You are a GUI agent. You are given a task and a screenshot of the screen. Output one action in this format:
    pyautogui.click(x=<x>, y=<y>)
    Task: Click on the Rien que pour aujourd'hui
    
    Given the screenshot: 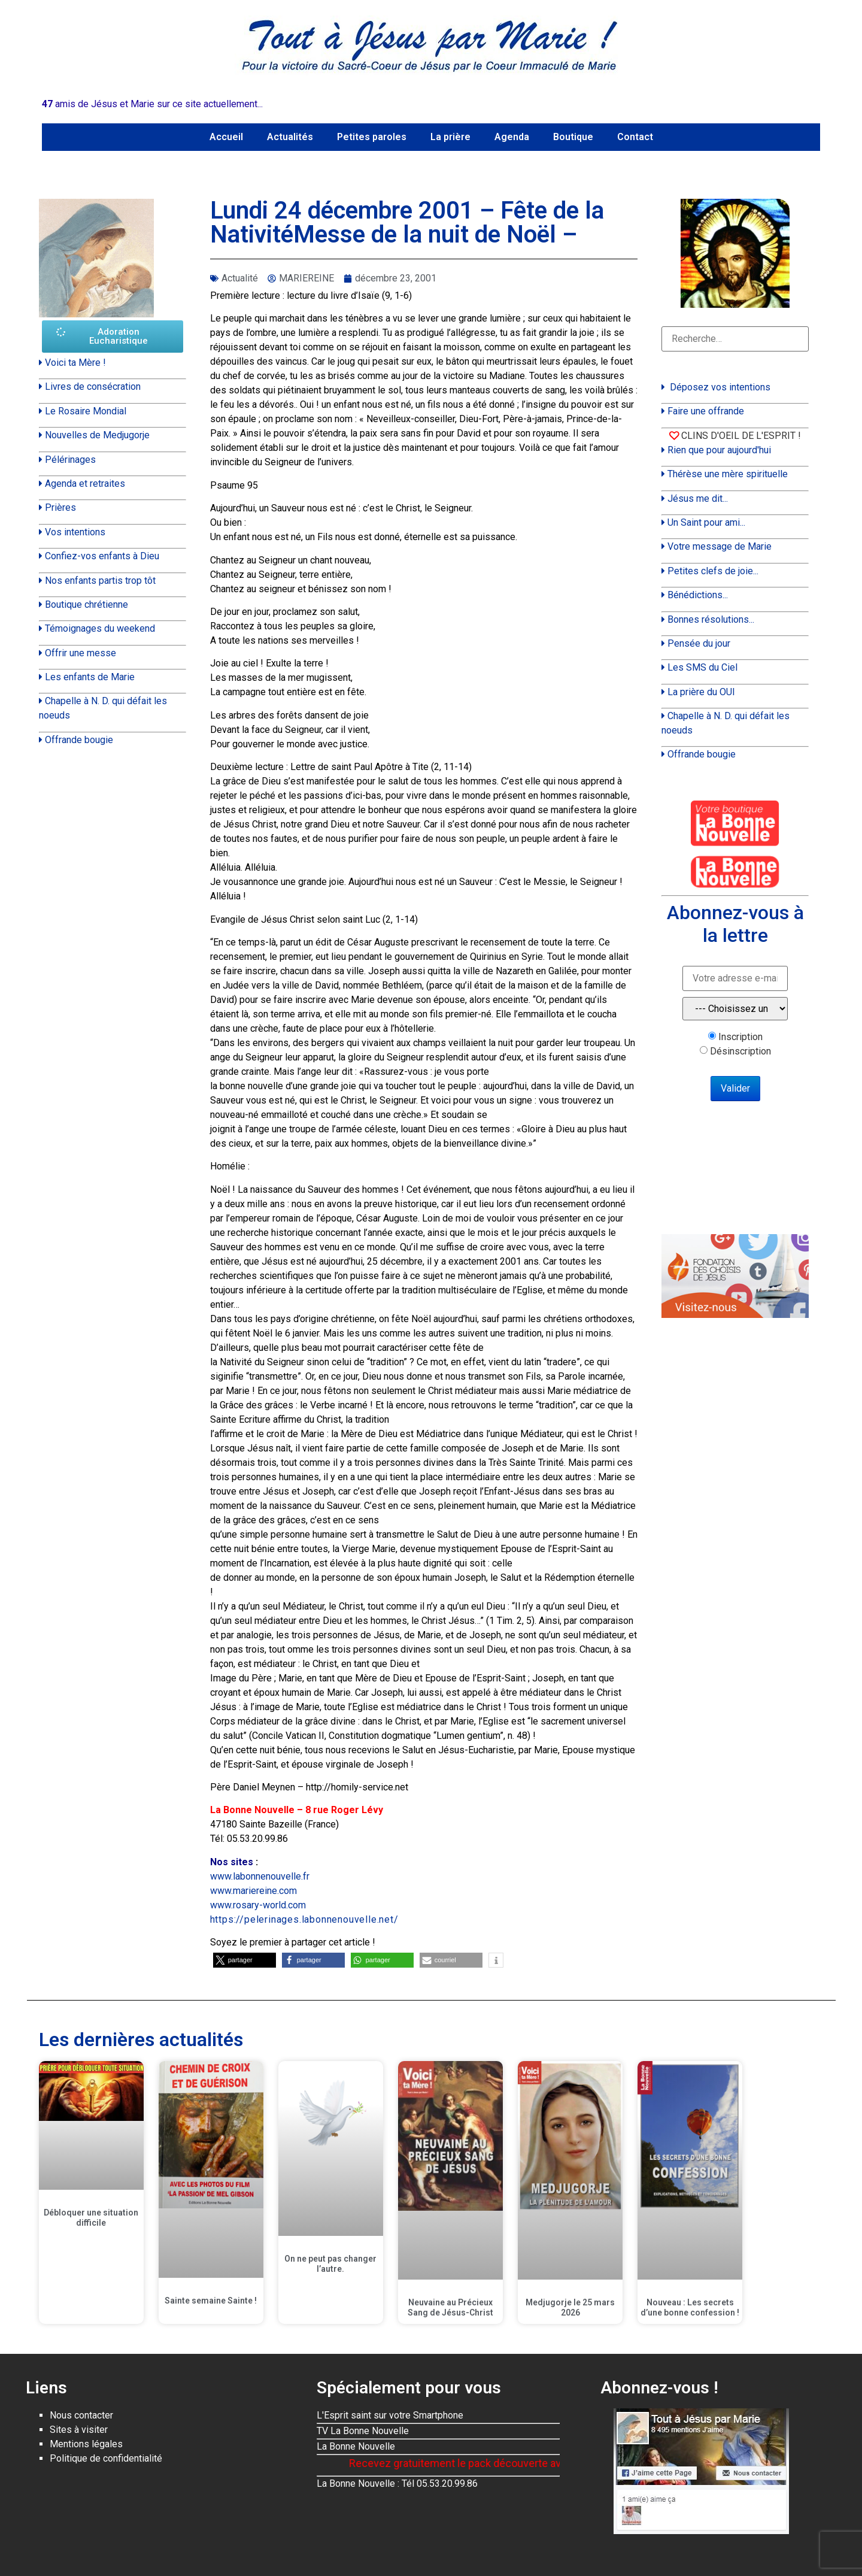 What is the action you would take?
    pyautogui.click(x=719, y=450)
    